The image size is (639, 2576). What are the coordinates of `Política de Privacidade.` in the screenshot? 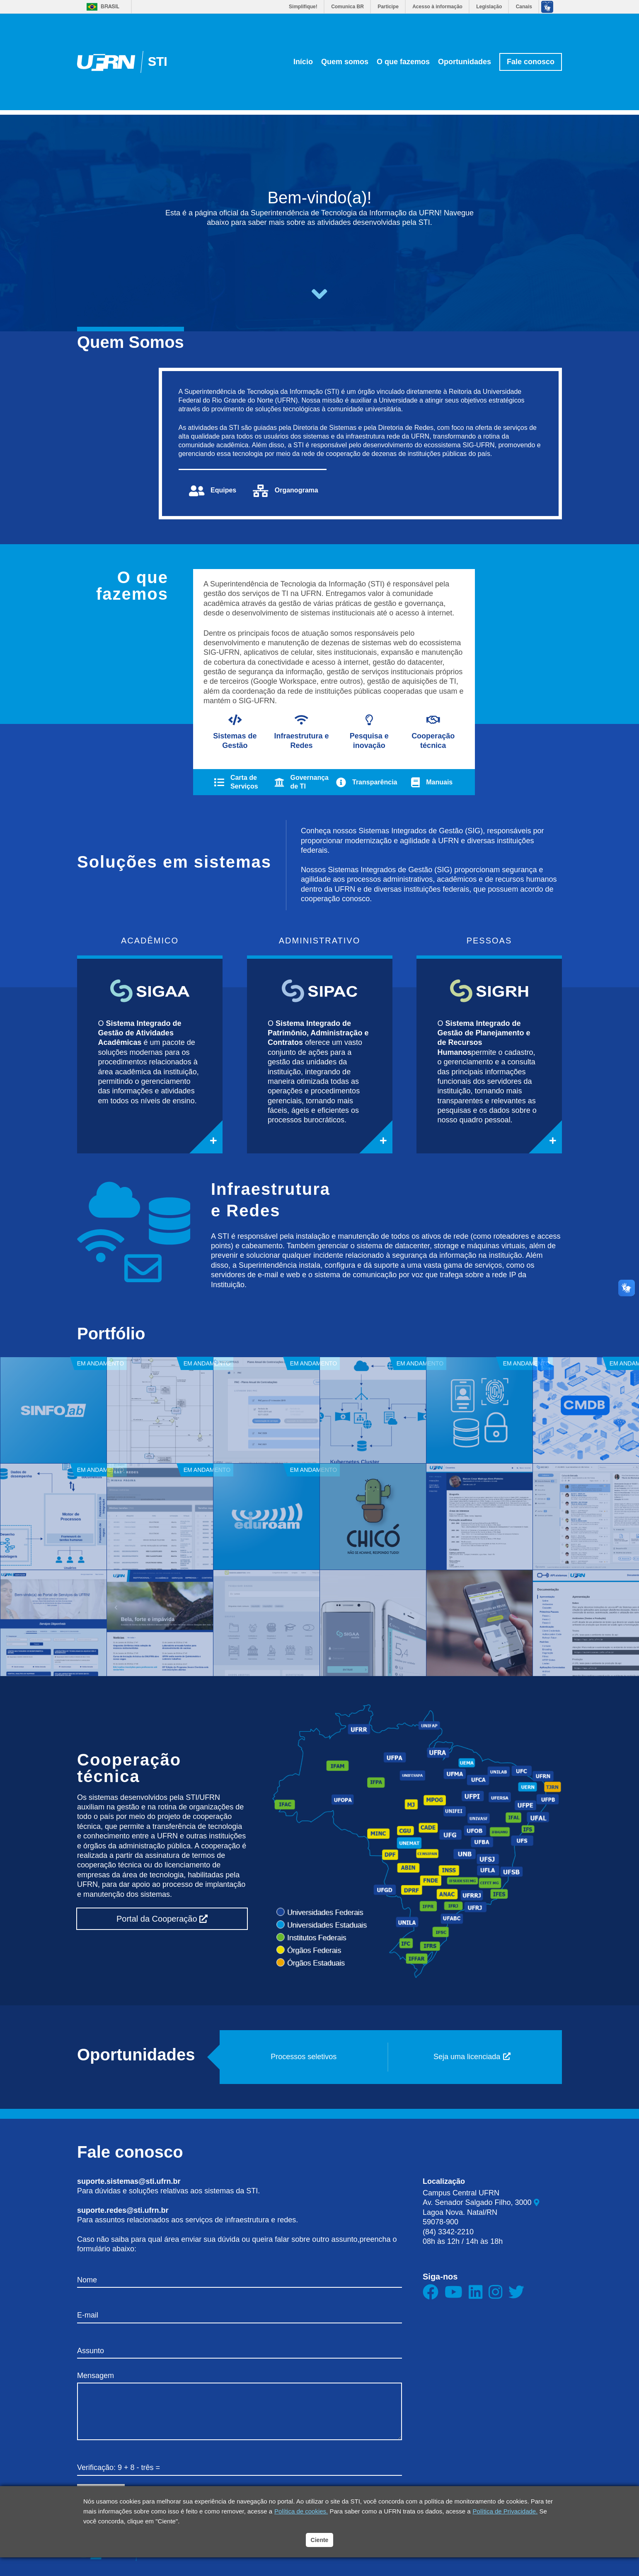 It's located at (505, 2511).